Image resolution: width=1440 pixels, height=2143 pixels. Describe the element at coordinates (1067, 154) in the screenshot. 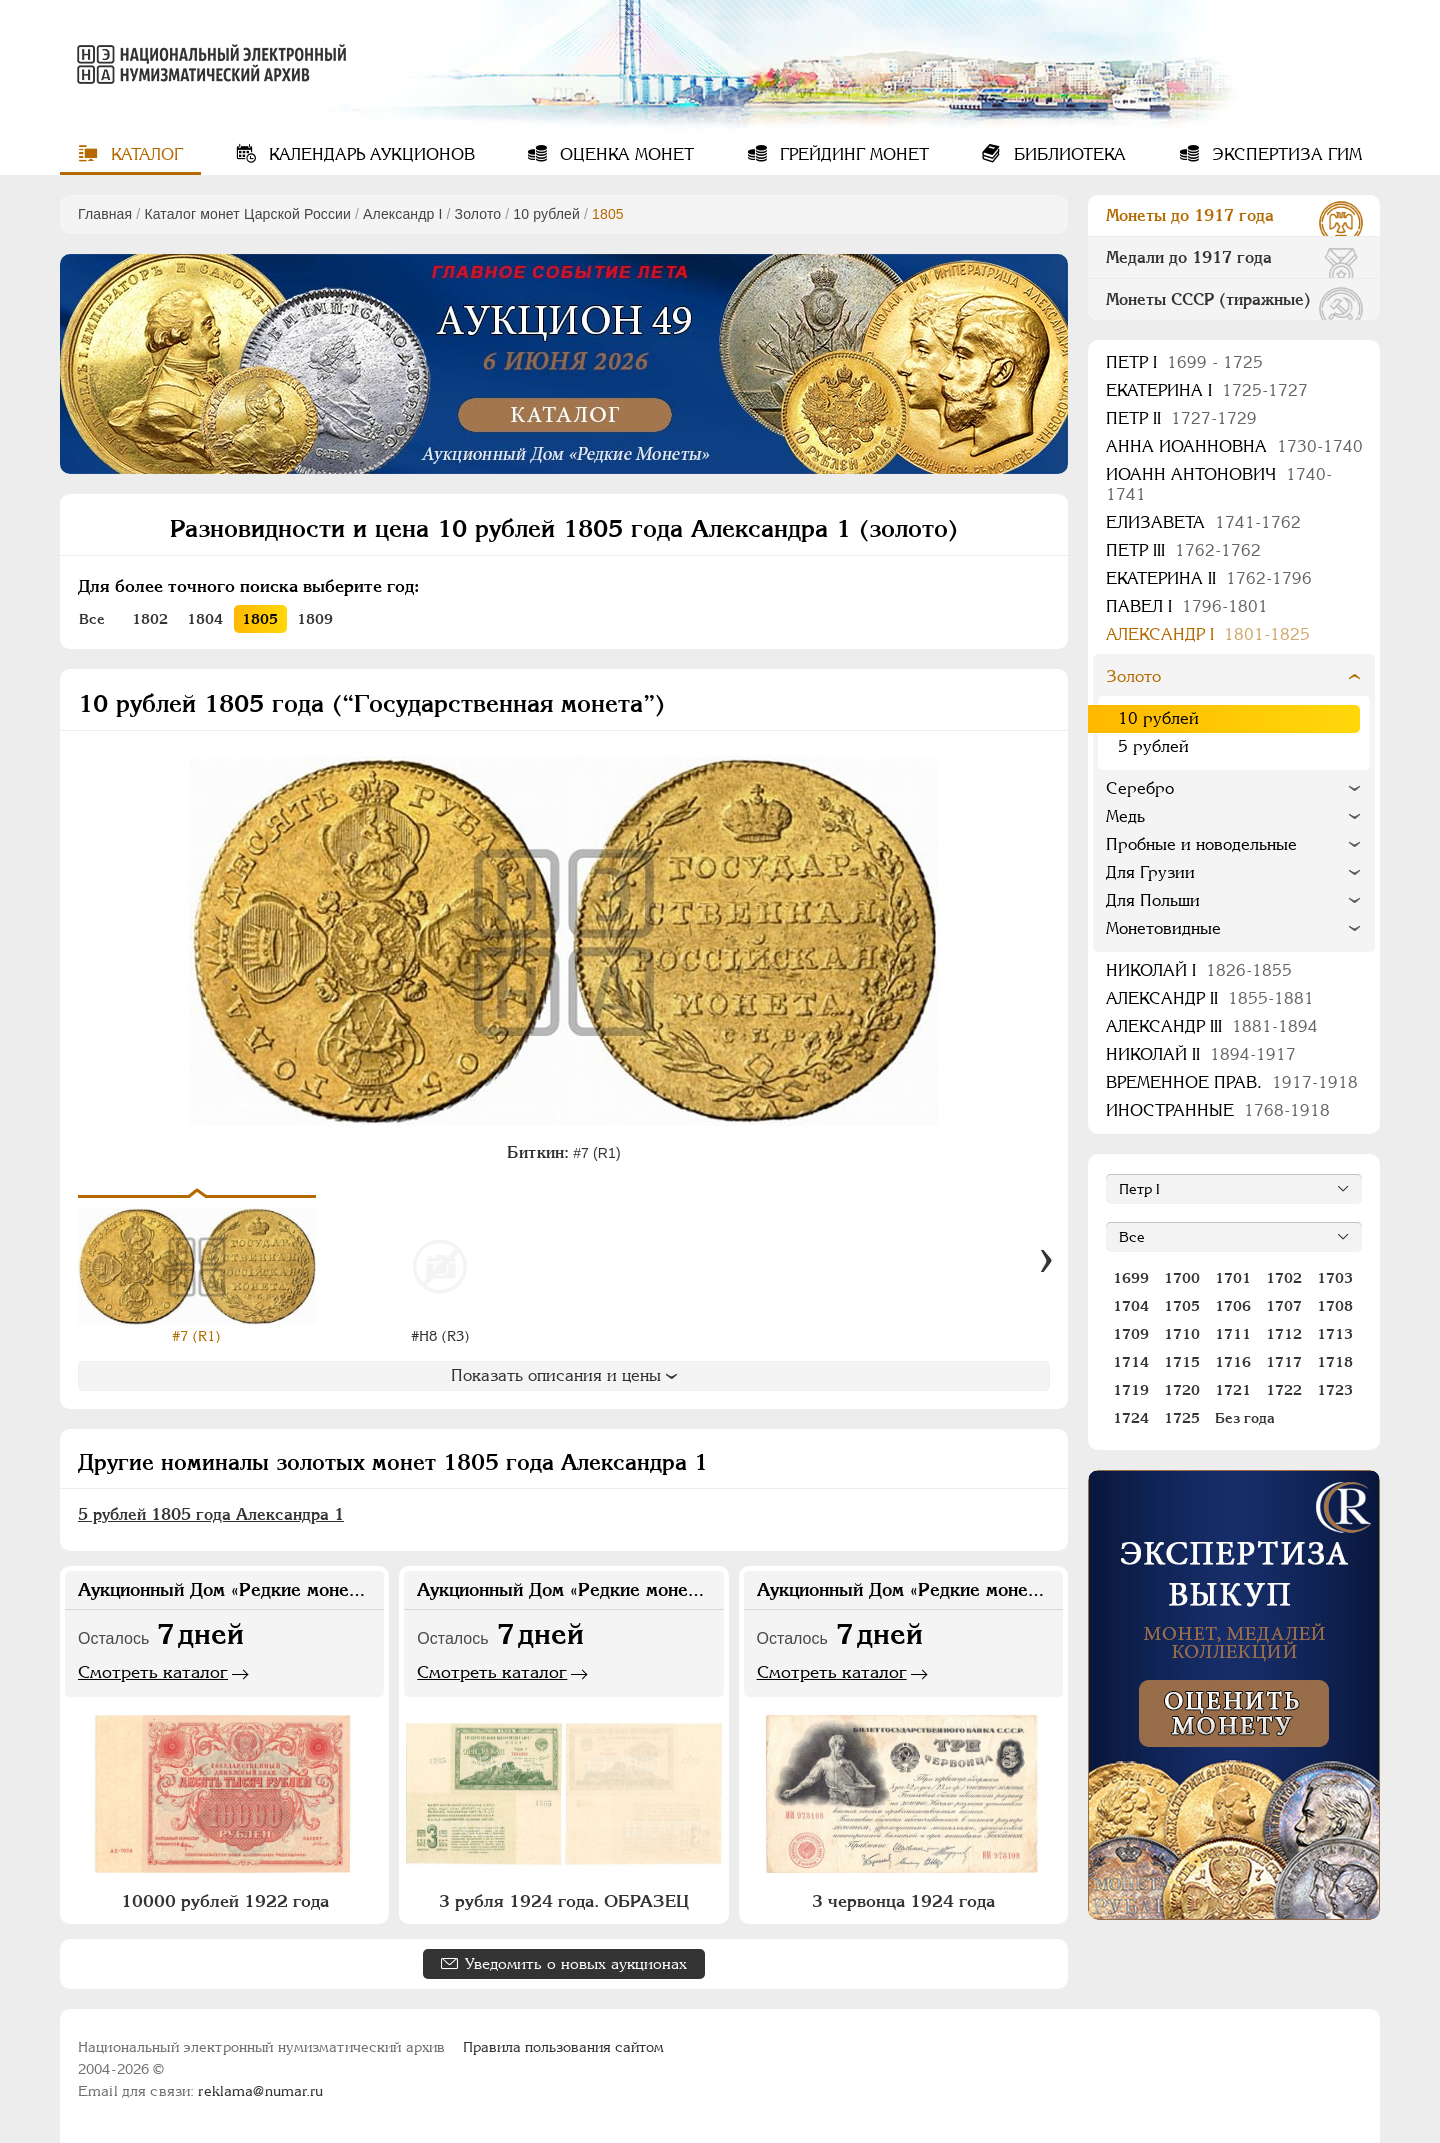

I see `Библиотека` at that location.